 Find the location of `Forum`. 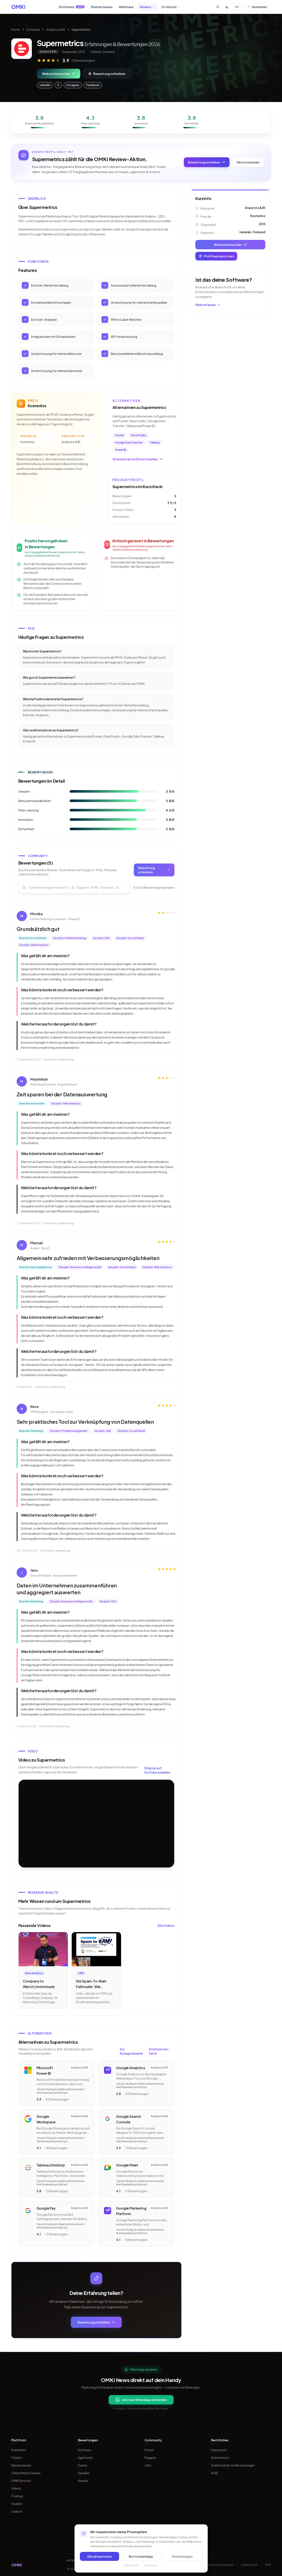

Forum is located at coordinates (149, 2450).